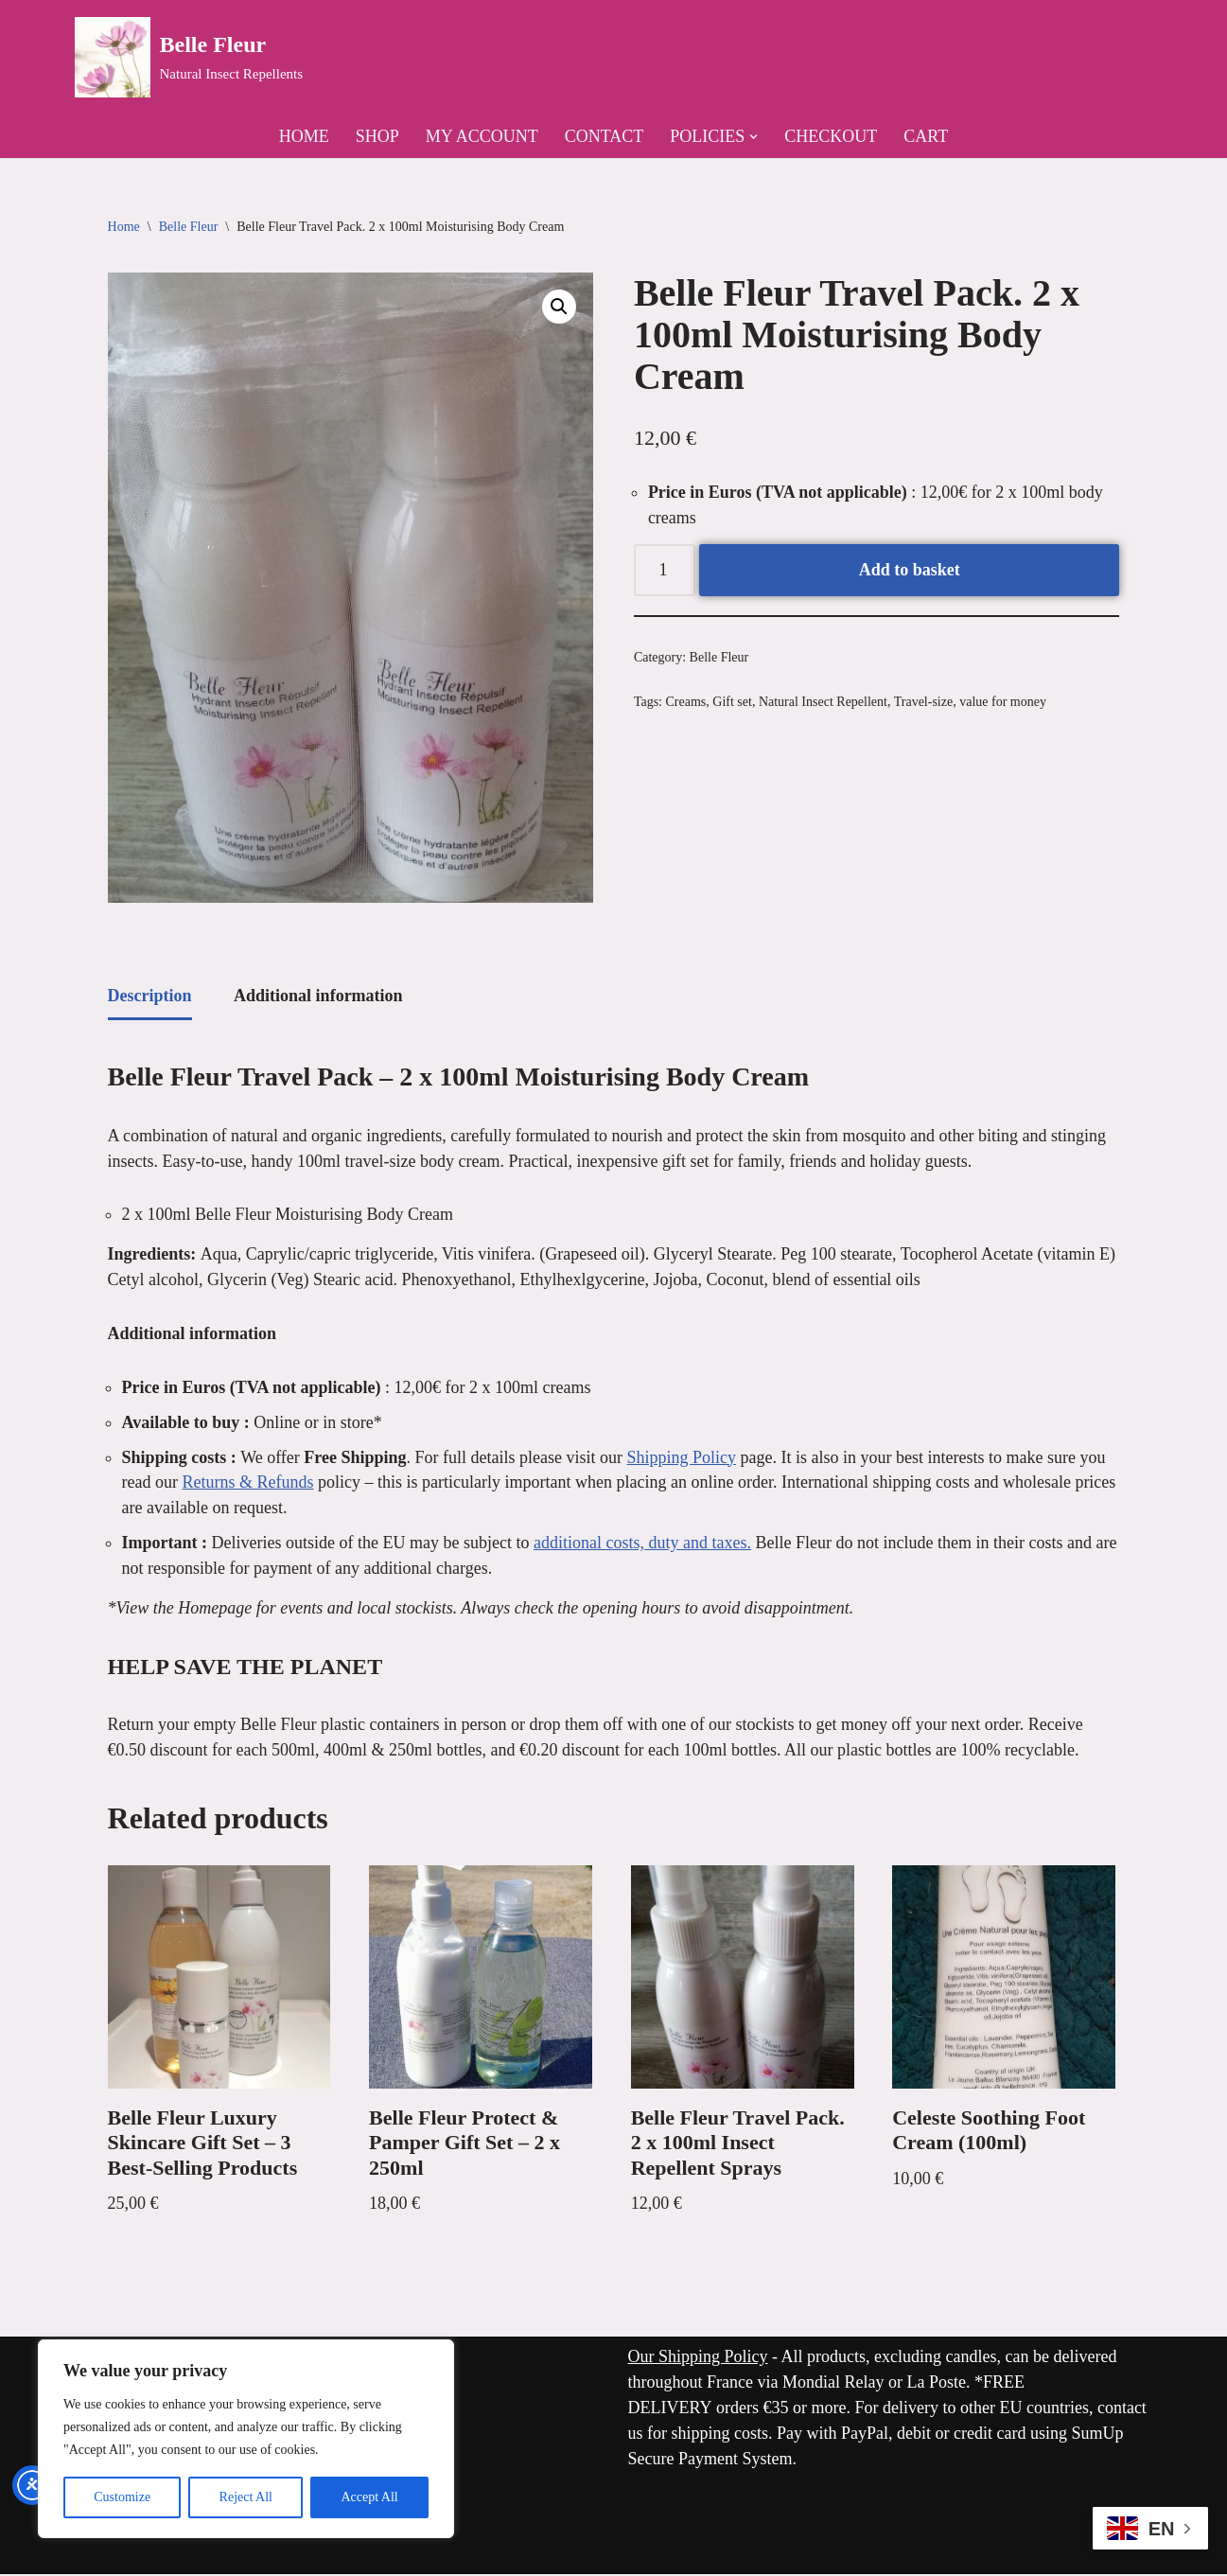 The height and width of the screenshot is (2576, 1227). Describe the element at coordinates (244, 2551) in the screenshot. I see `WordPress` at that location.